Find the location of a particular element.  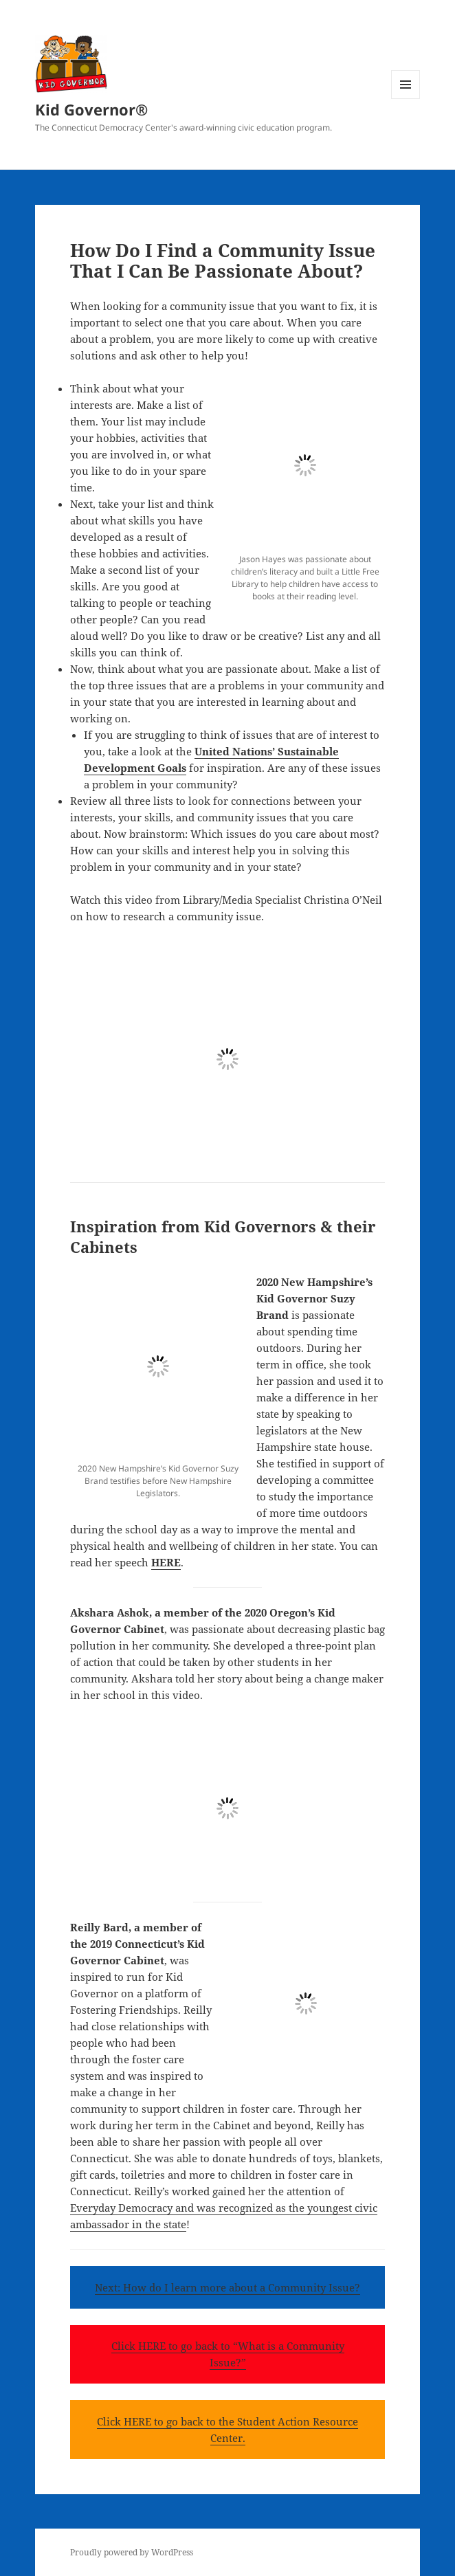

Proudly powered by WordPress is located at coordinates (131, 2552).